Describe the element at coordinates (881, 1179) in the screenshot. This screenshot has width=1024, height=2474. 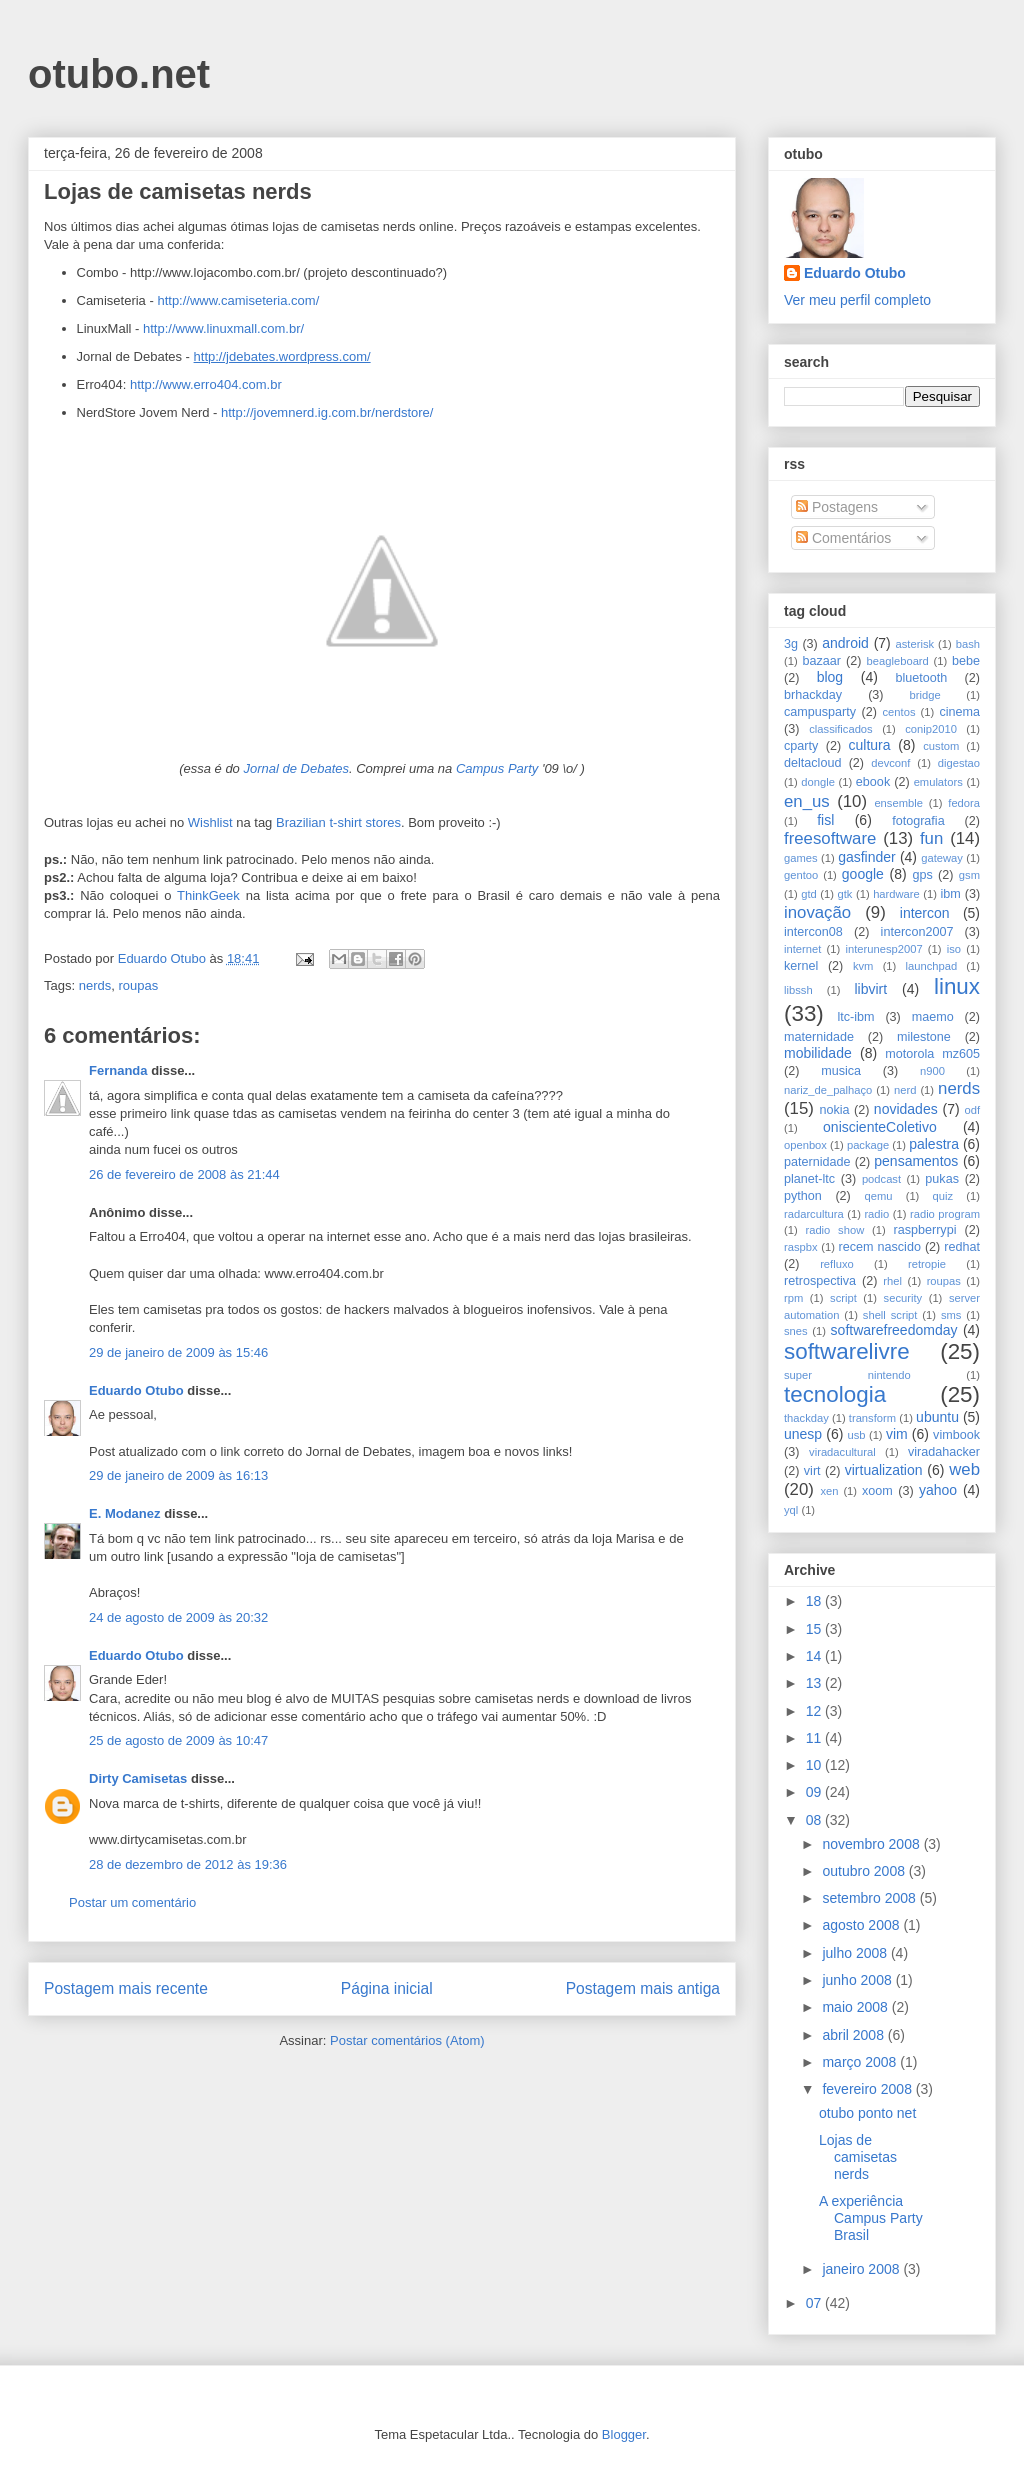
I see `podcast` at that location.